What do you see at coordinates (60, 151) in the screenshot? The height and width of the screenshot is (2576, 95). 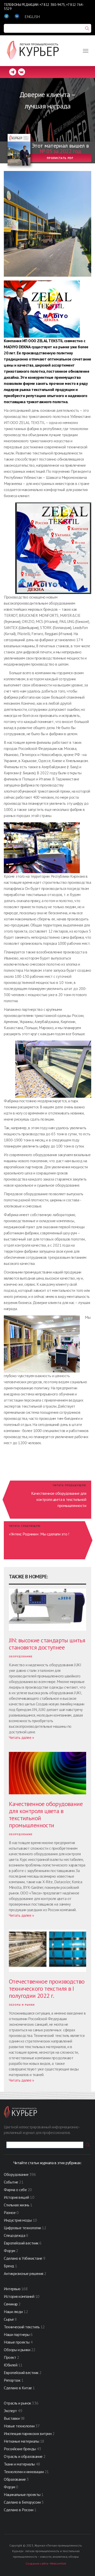 I see `№ 05 за 2022 год` at bounding box center [60, 151].